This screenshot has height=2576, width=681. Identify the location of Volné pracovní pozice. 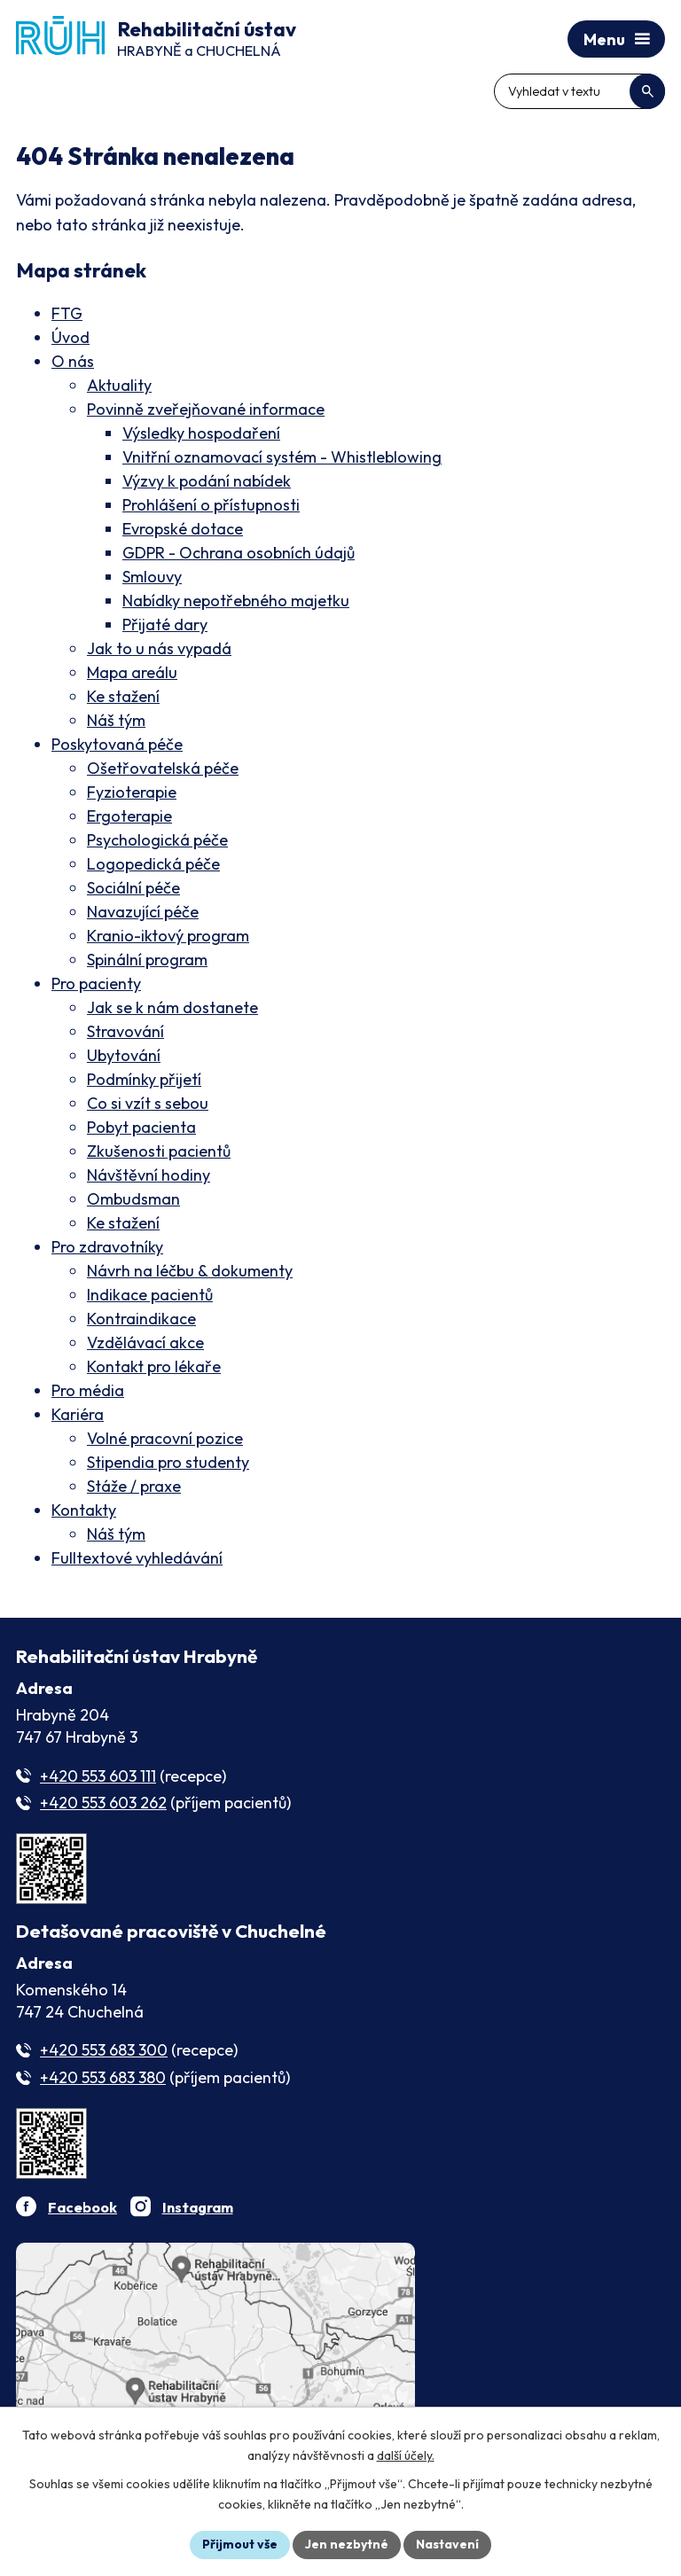
(165, 1438).